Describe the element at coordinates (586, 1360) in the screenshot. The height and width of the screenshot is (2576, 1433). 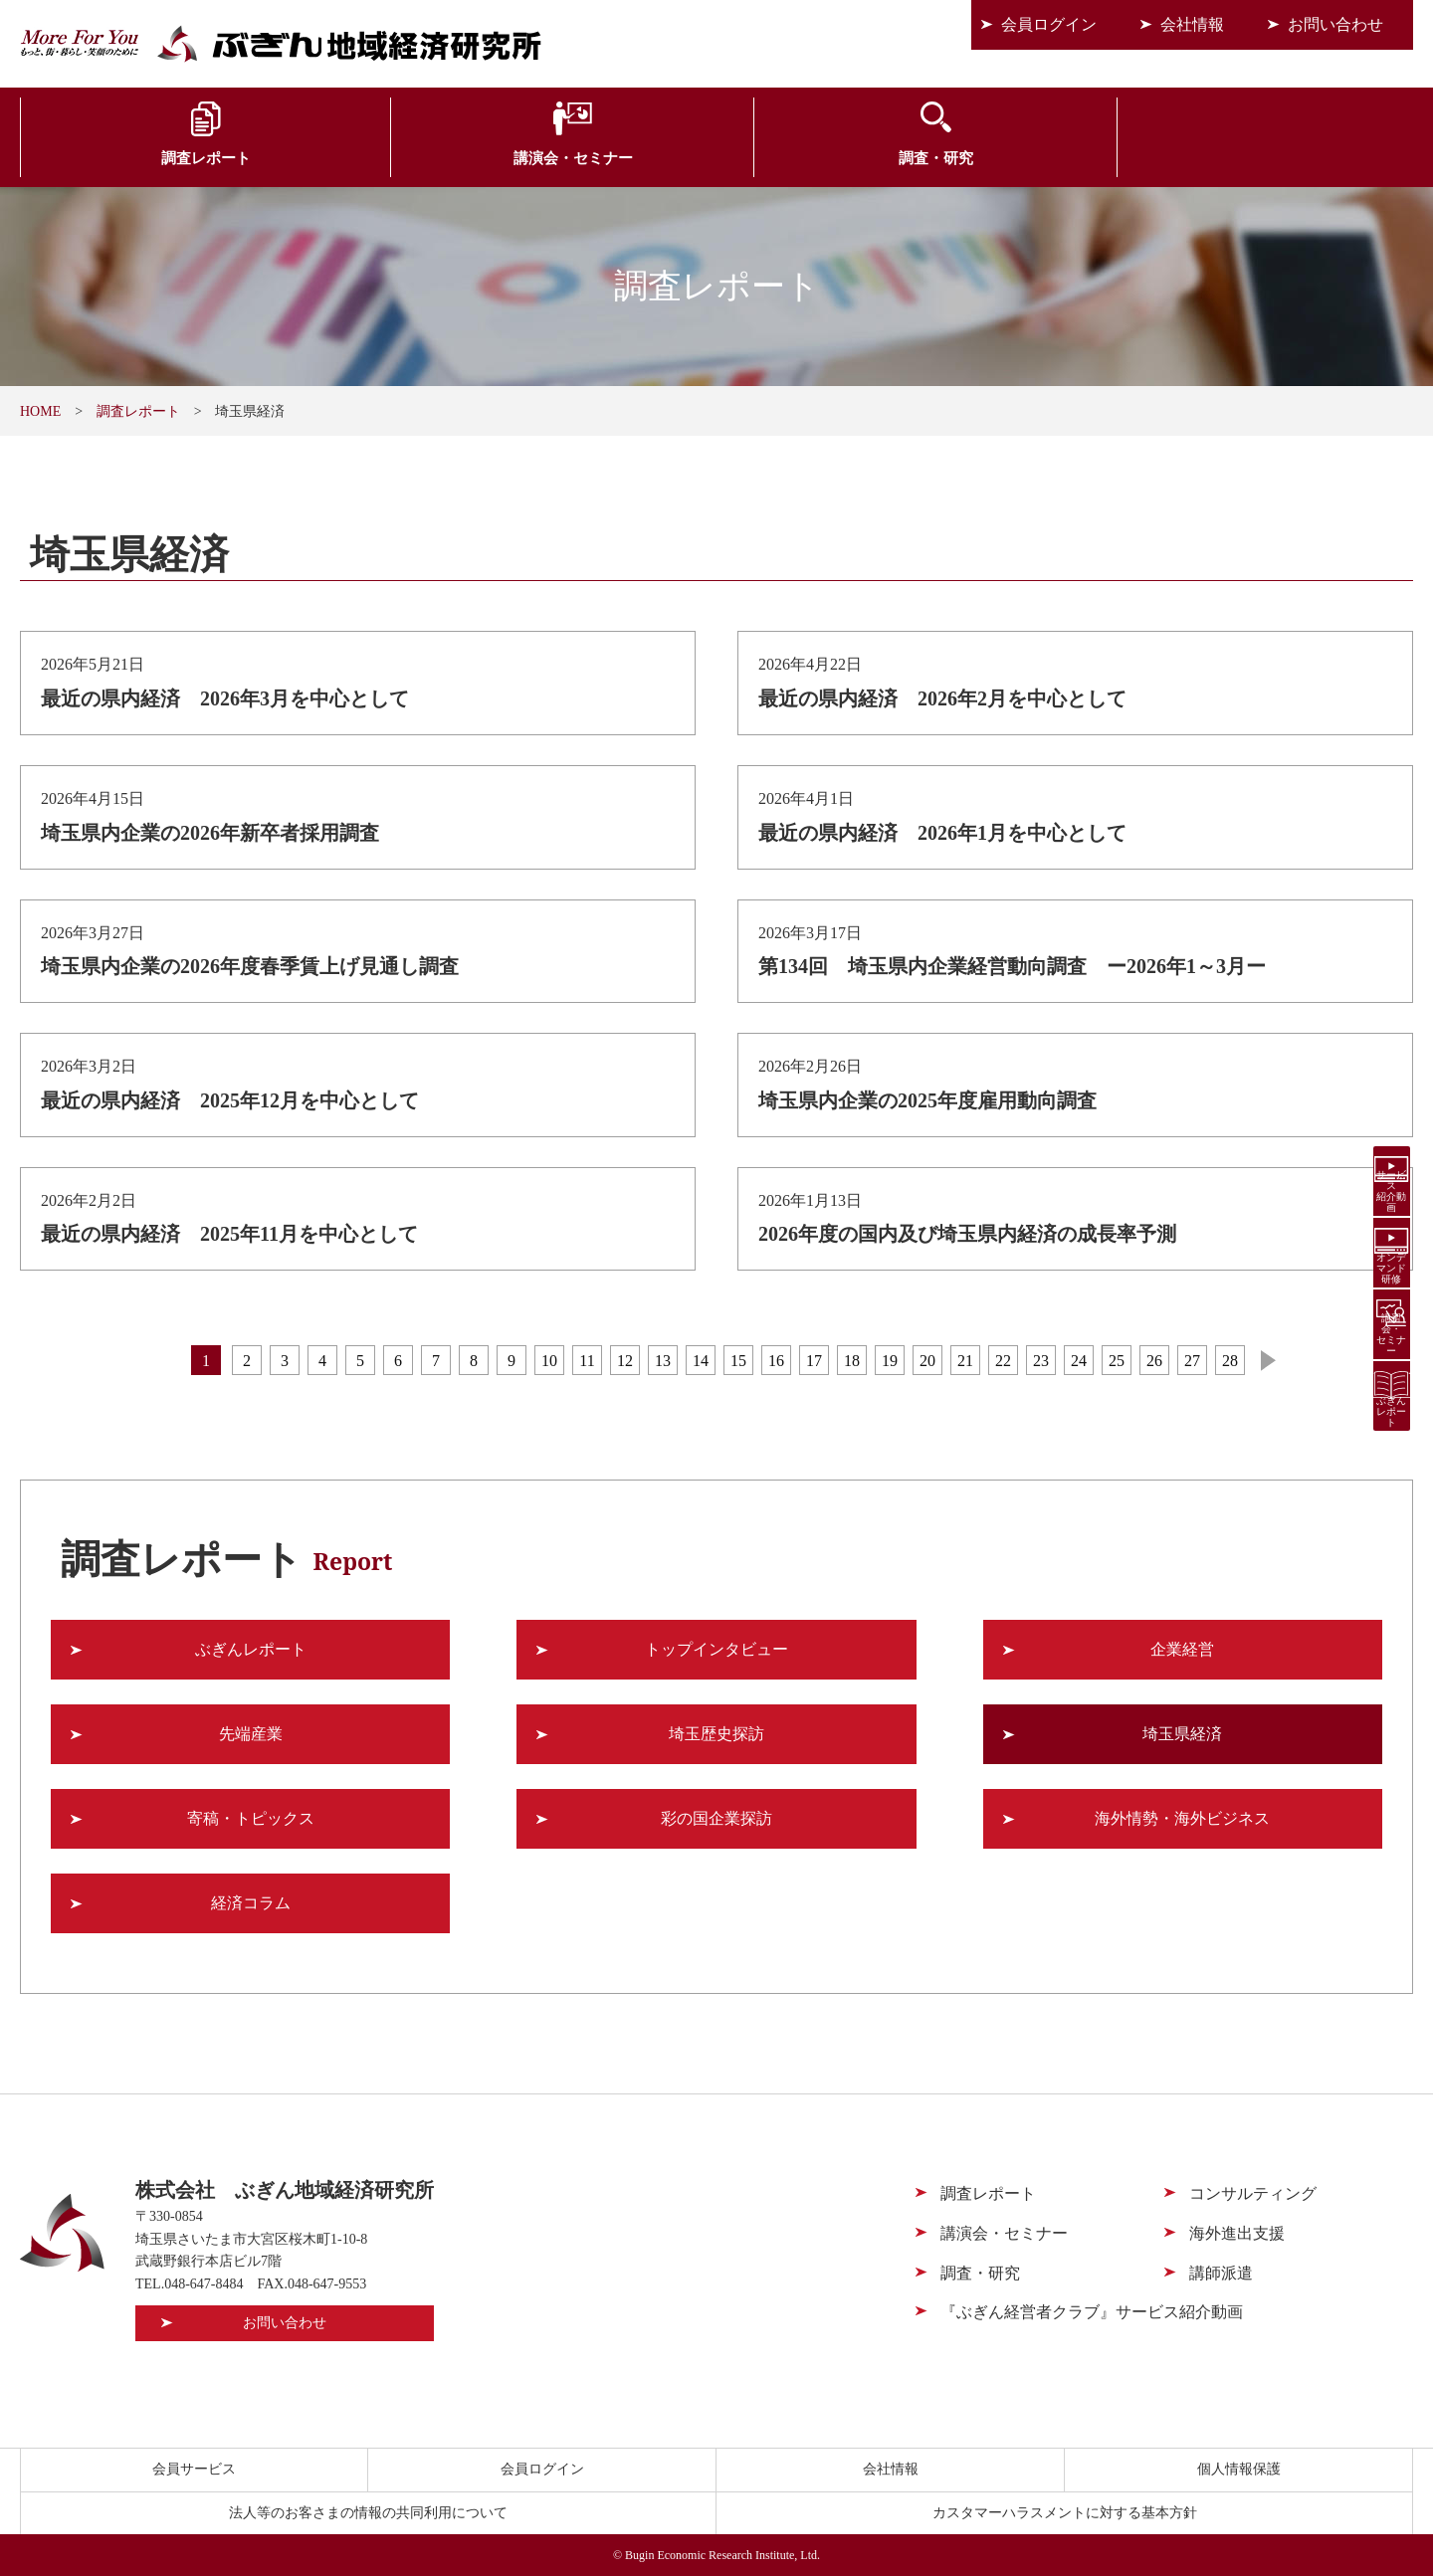
I see `11` at that location.